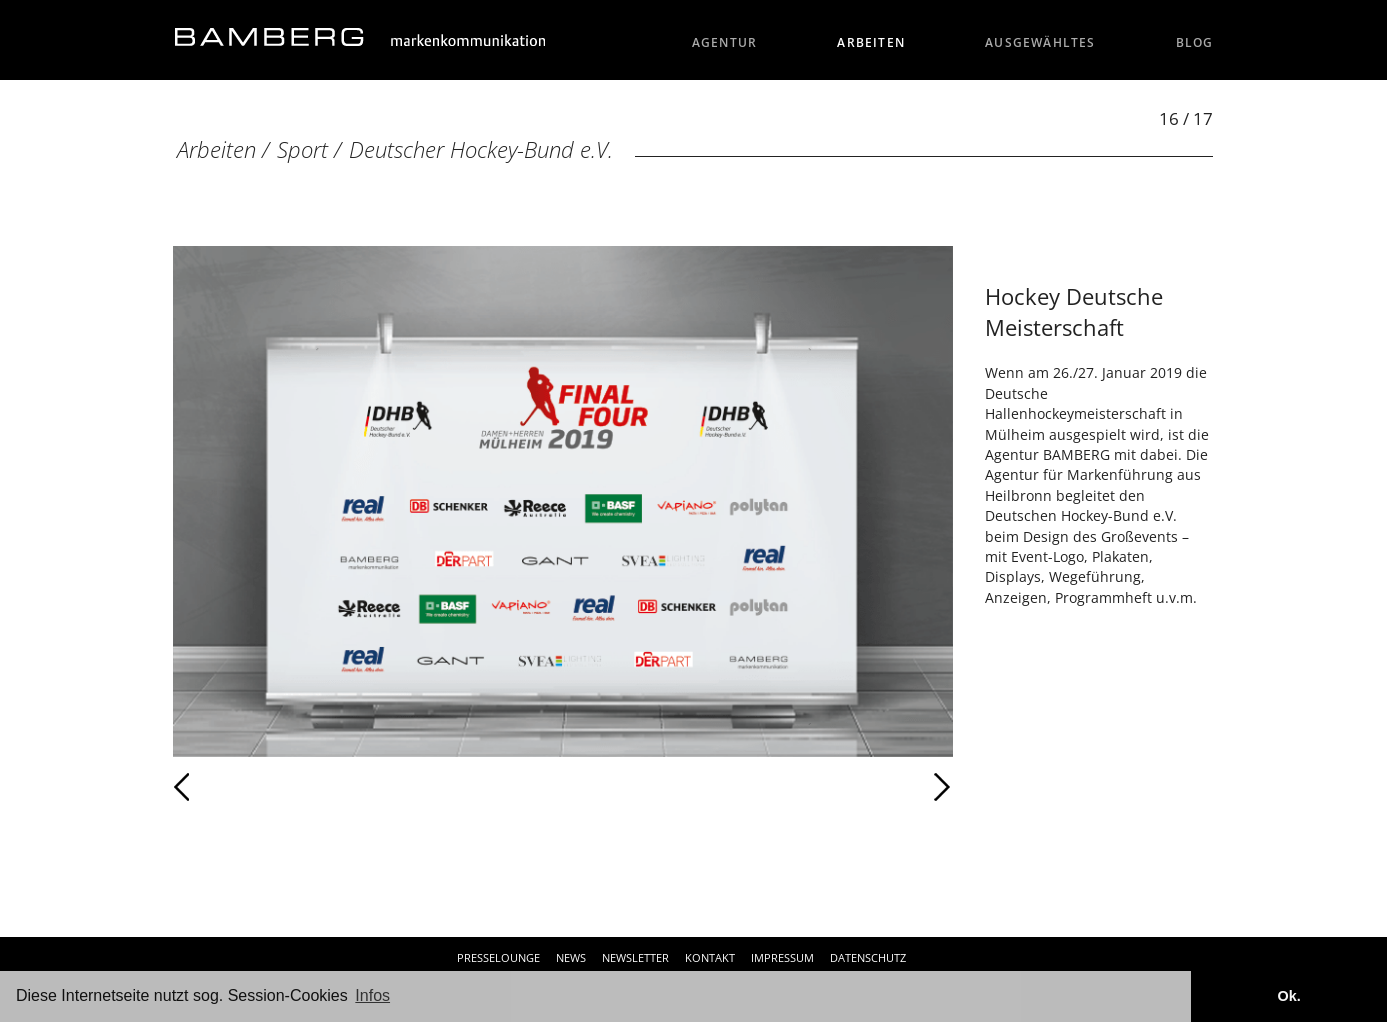 Image resolution: width=1387 pixels, height=1022 pixels. What do you see at coordinates (871, 42) in the screenshot?
I see `Arbeiten` at bounding box center [871, 42].